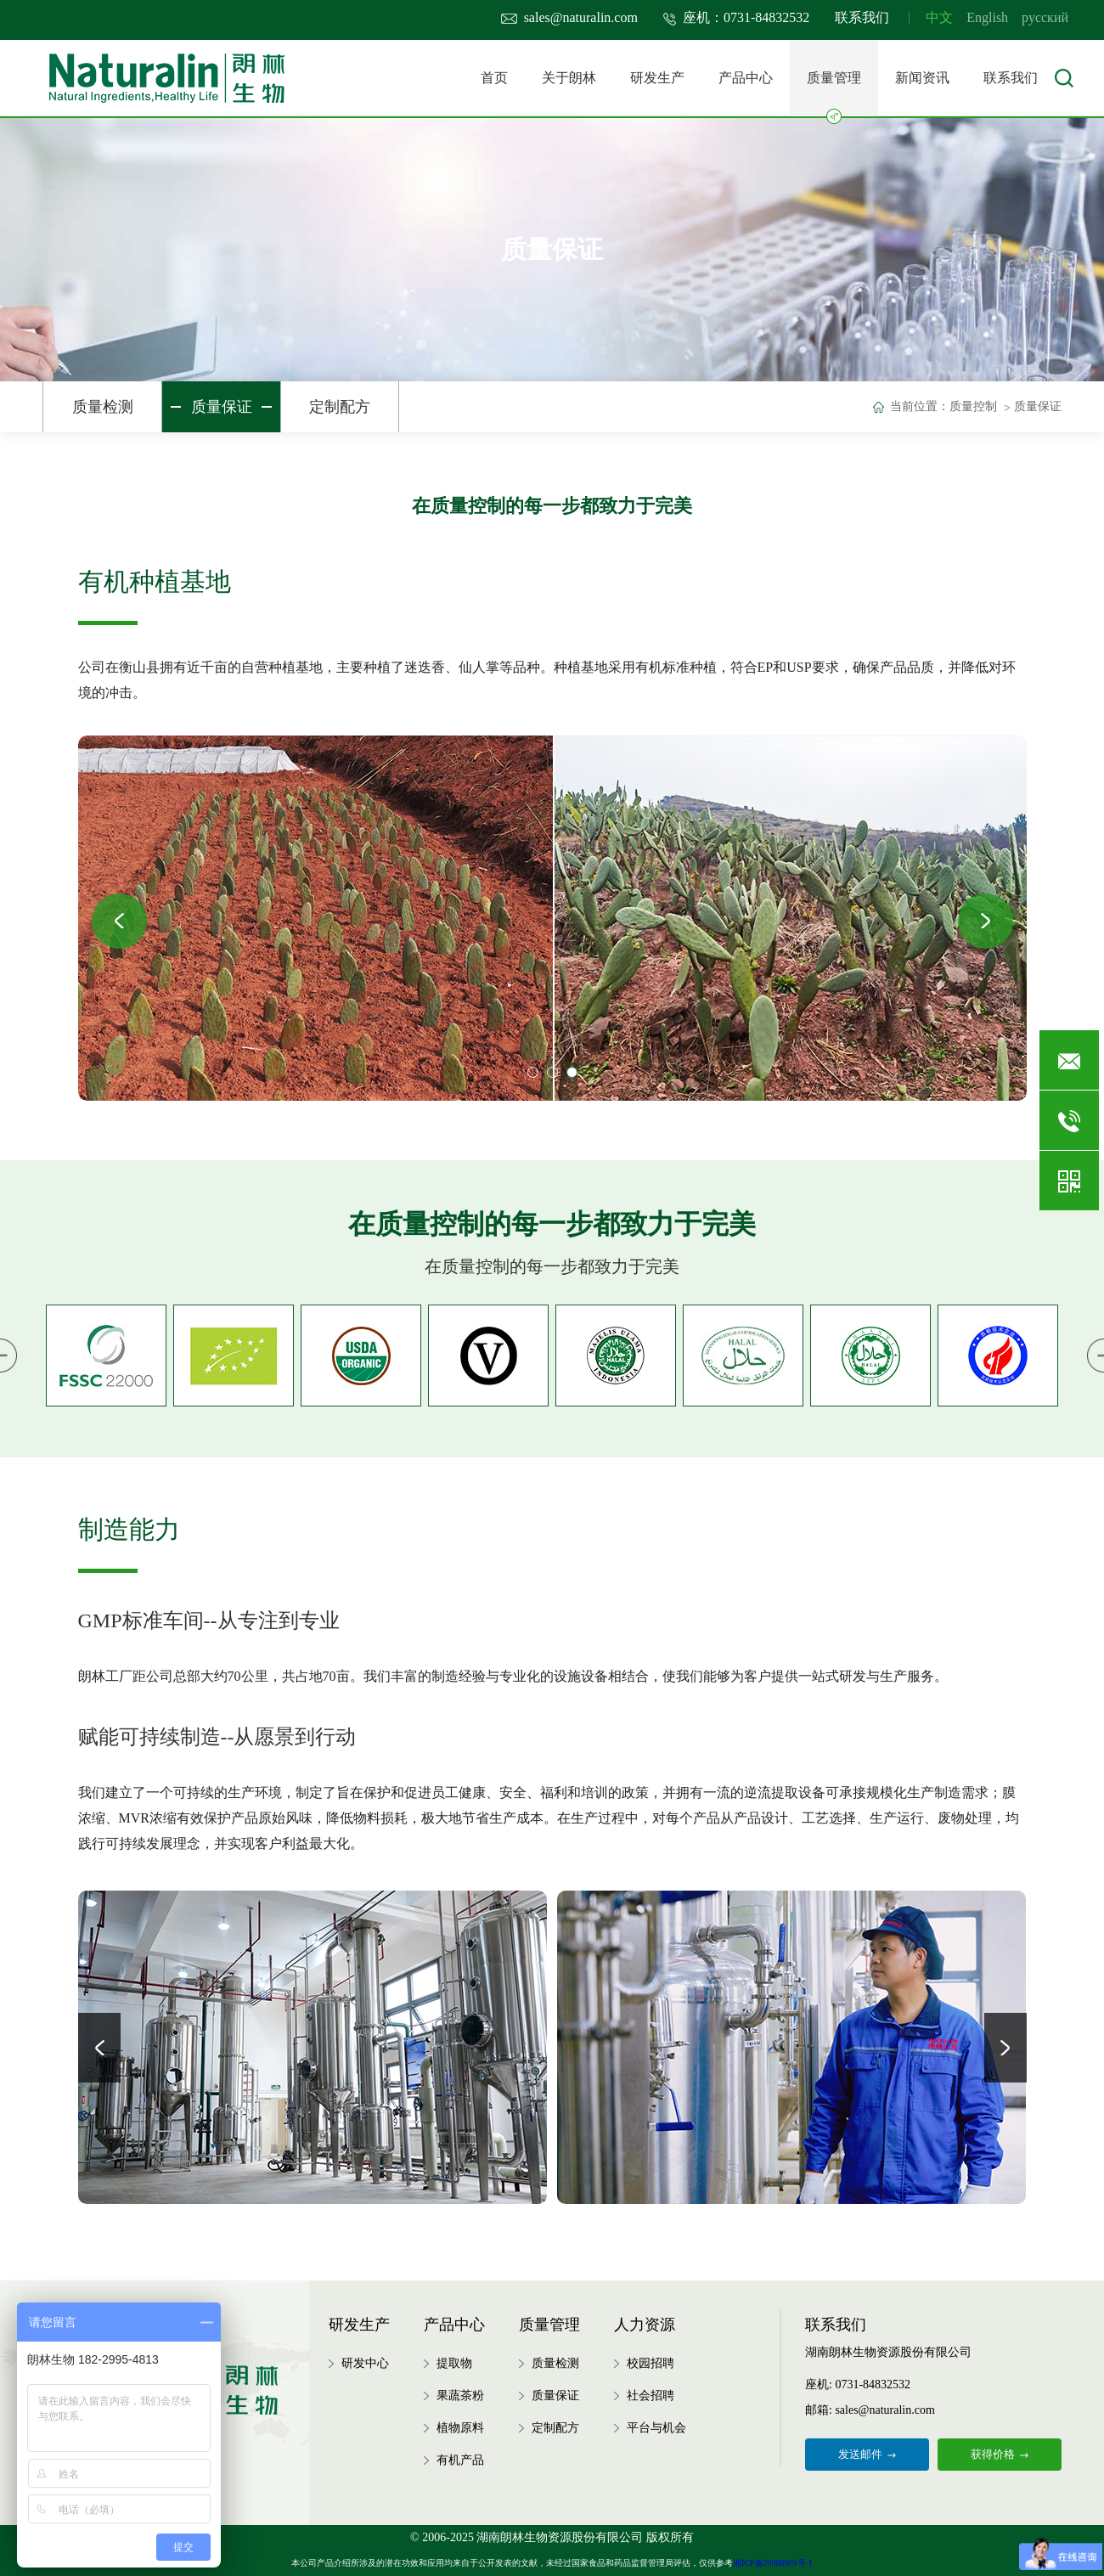  I want to click on 定制配方, so click(339, 406).